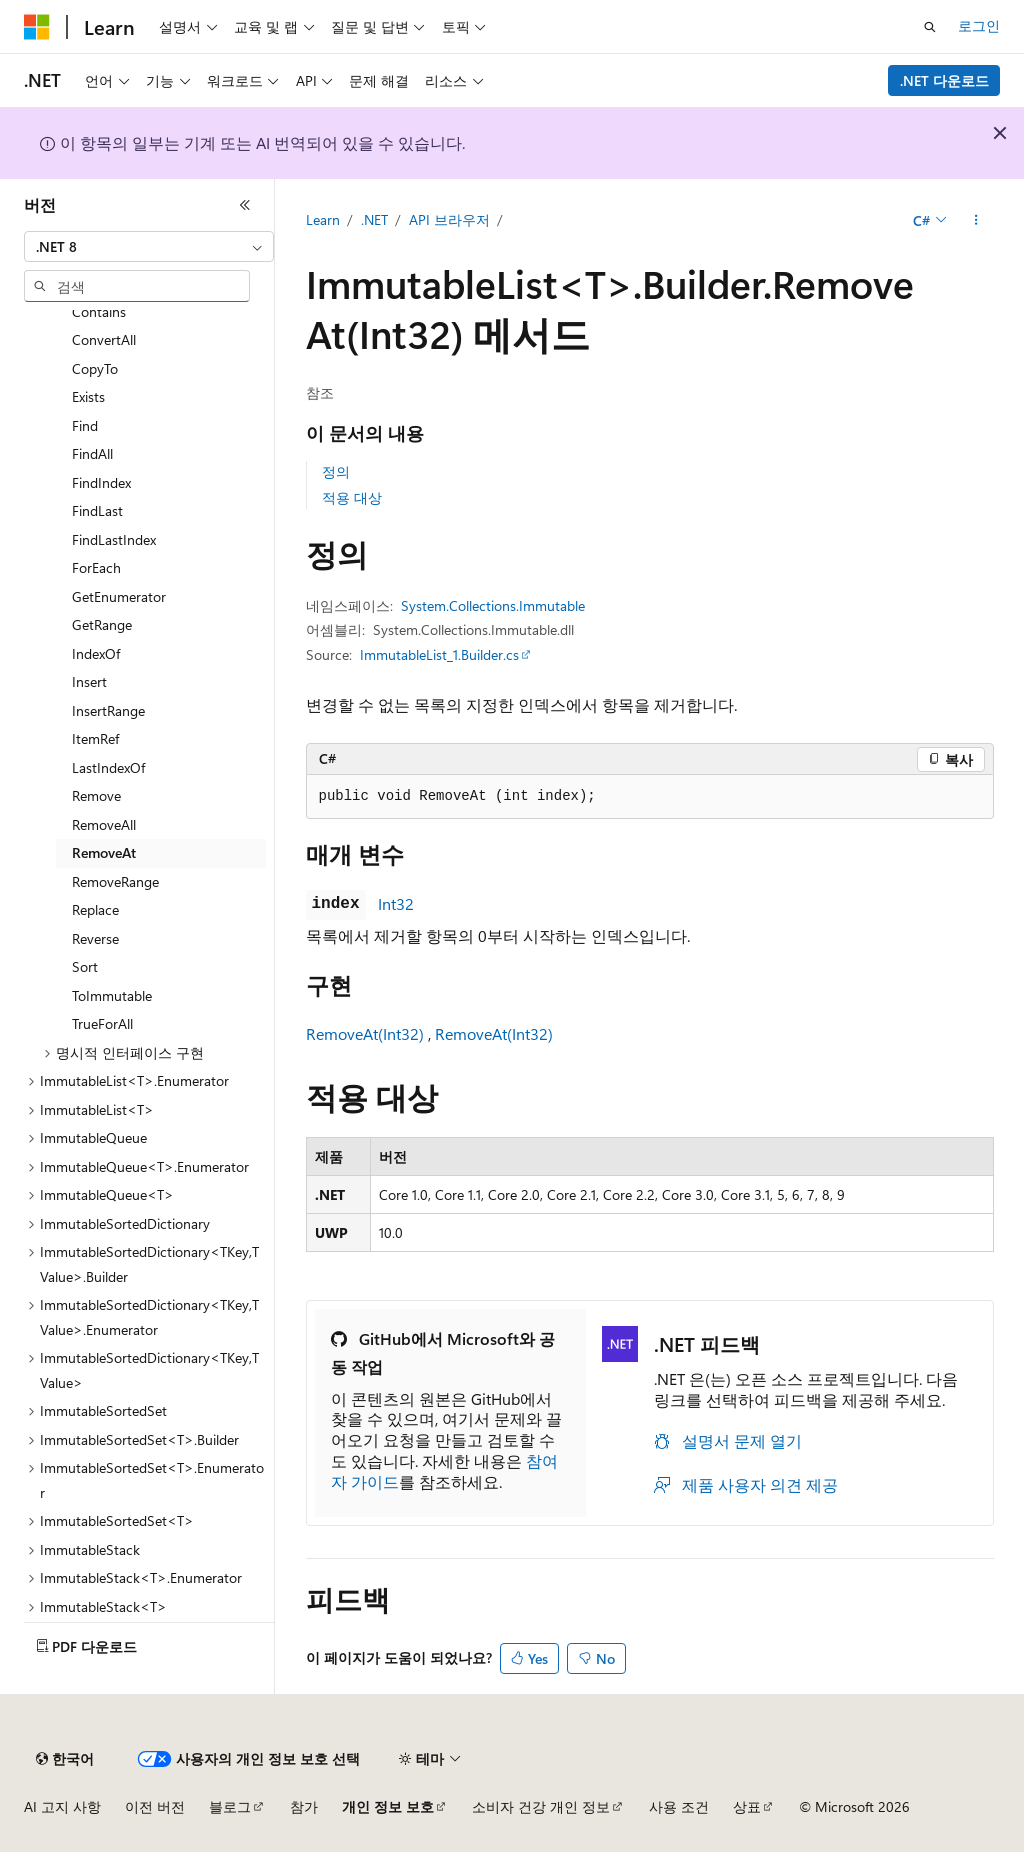 Image resolution: width=1024 pixels, height=1852 pixels. What do you see at coordinates (104, 852) in the screenshot?
I see `RemoveAt [treeitem]` at bounding box center [104, 852].